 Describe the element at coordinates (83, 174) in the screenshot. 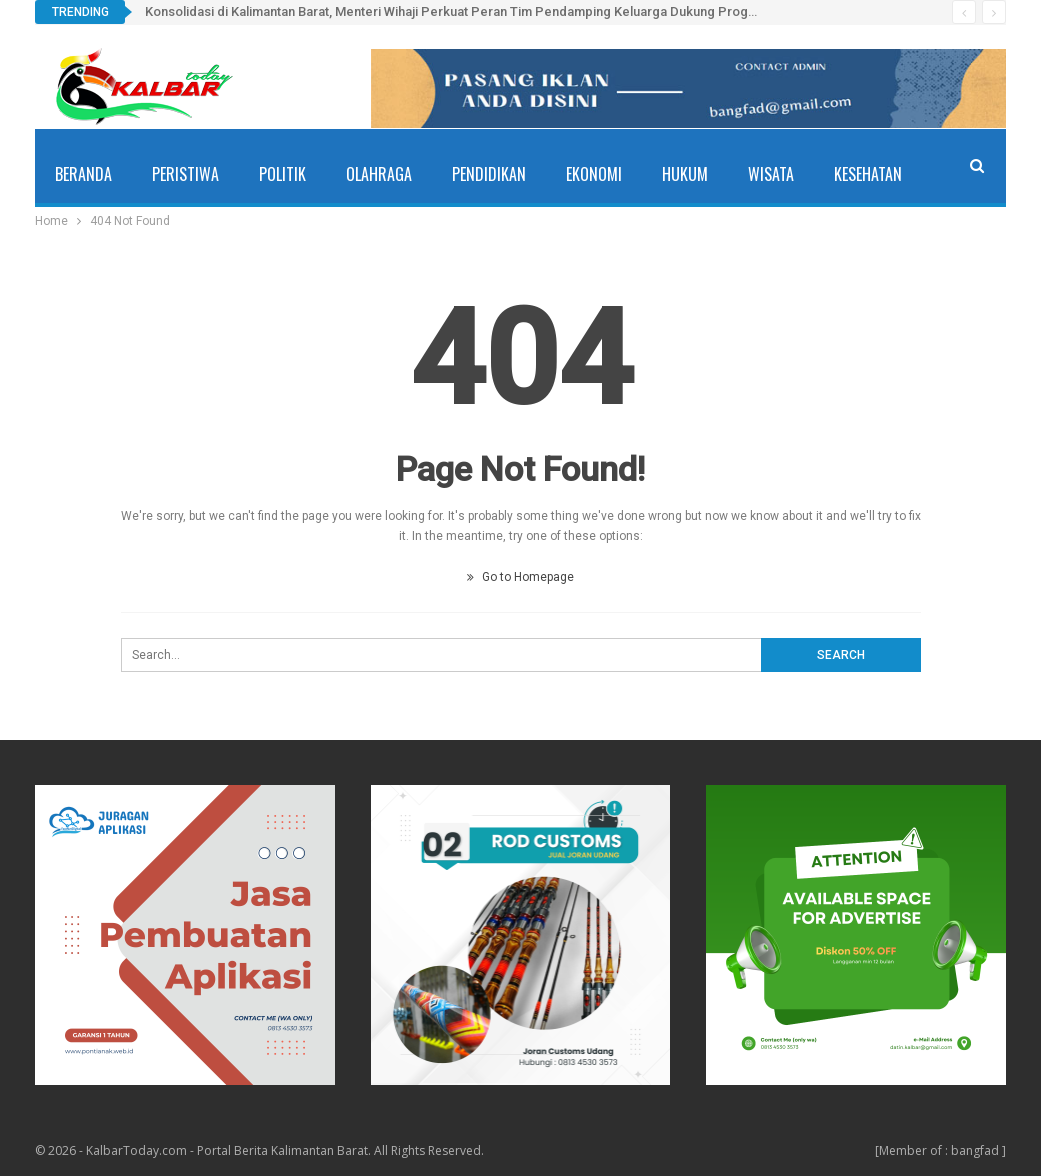

I see `Beranda` at that location.